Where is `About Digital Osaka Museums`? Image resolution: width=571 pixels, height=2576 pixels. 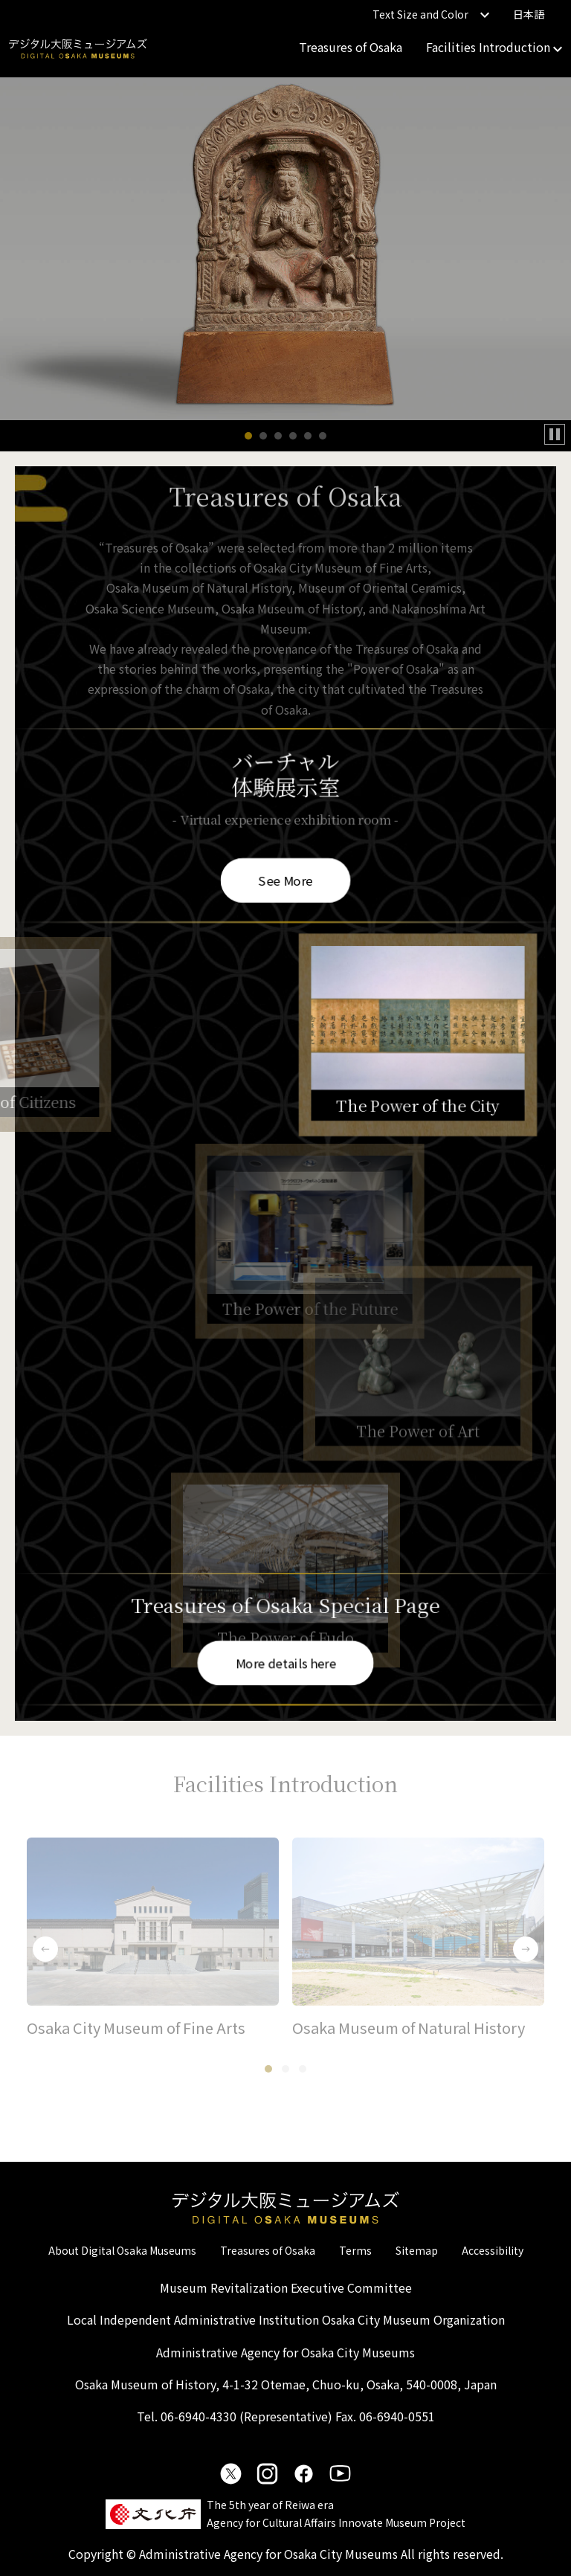 About Digital Osaka Museums is located at coordinates (122, 2250).